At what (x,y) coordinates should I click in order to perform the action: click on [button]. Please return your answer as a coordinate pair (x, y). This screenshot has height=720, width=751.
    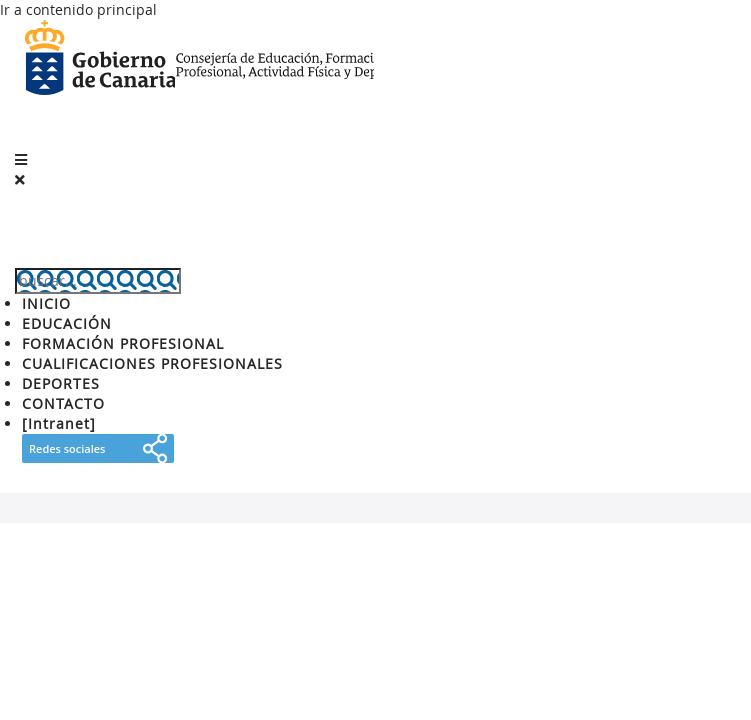
    Looking at the image, I should click on (21, 160).